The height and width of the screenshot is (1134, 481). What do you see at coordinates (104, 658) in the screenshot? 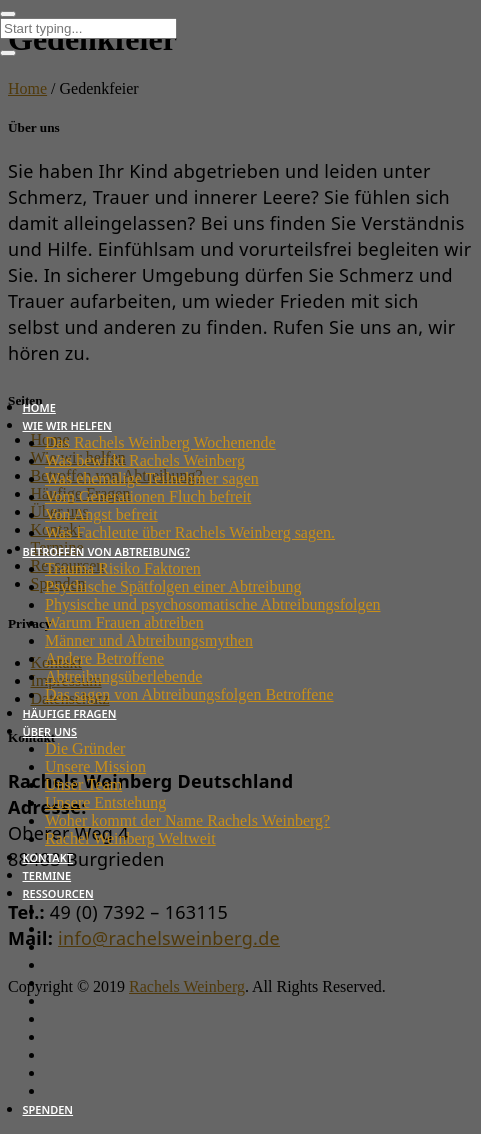
I see `Andere Betroffene` at bounding box center [104, 658].